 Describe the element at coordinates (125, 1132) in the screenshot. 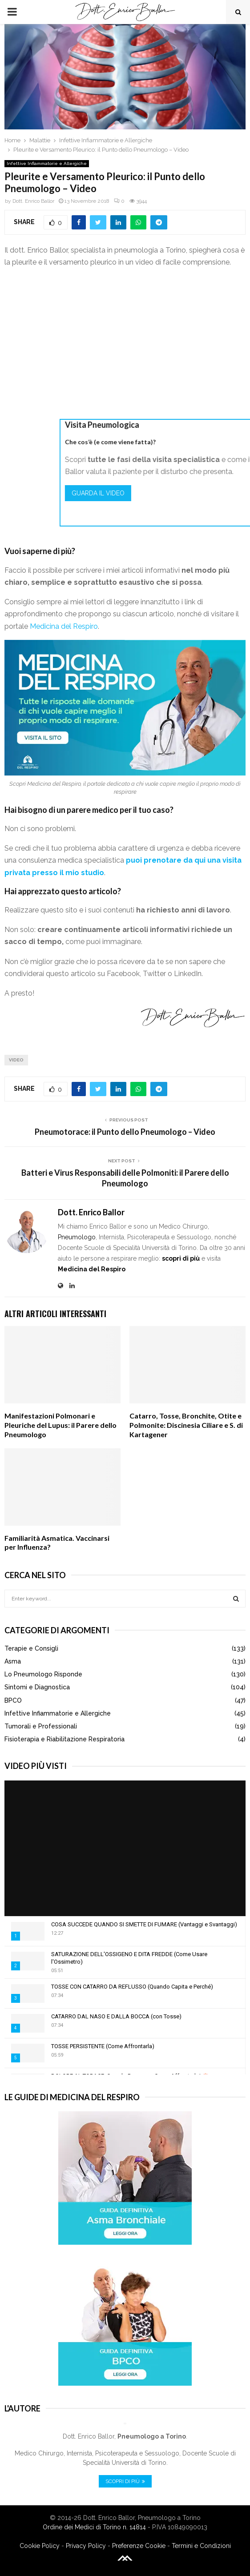

I see `Pneumotorace: il Punto dello Pneumologo – Video` at that location.